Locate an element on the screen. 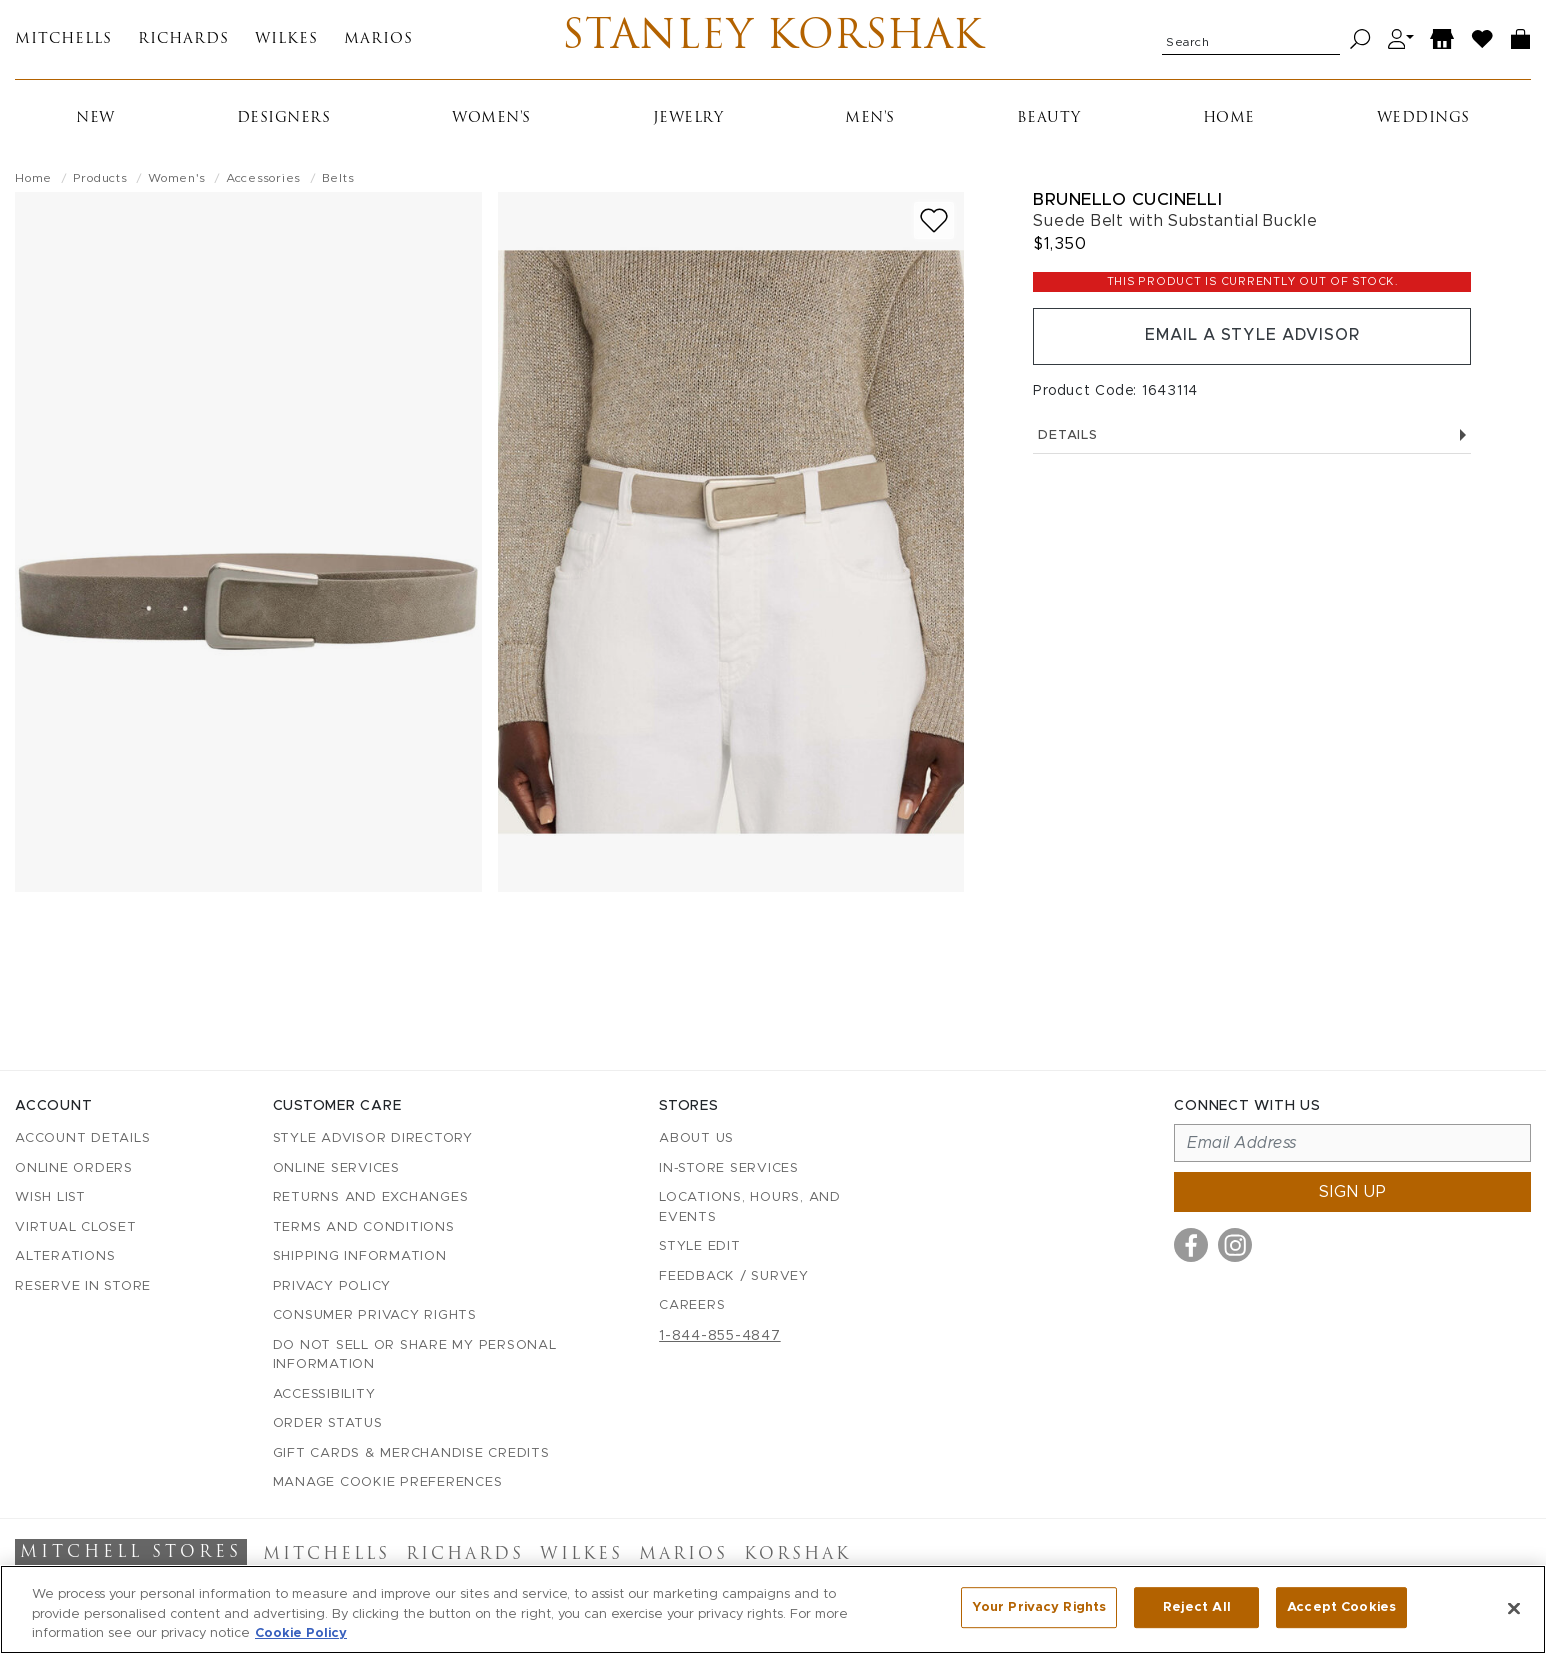 The image size is (1546, 1654). Wish List is located at coordinates (50, 1197).